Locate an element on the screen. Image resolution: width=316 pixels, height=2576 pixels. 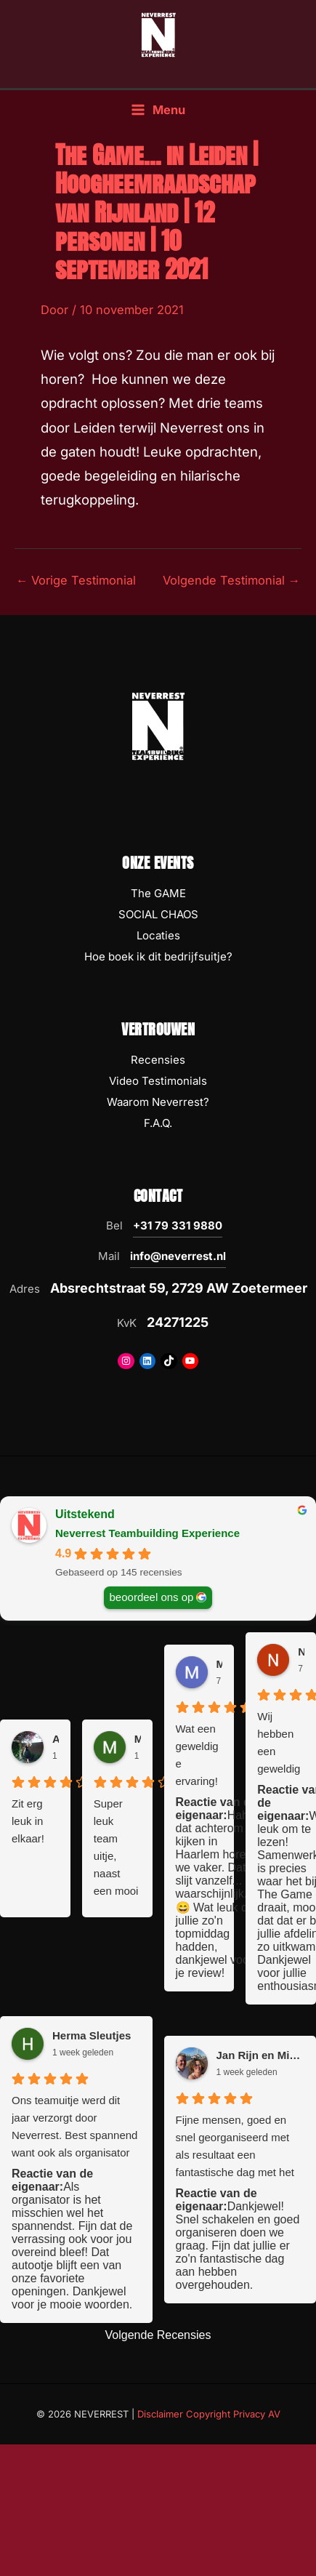
[NEVERREST Teambuilding Bedrijfsuitjes & Teamuitjes] is located at coordinates (158, 34).